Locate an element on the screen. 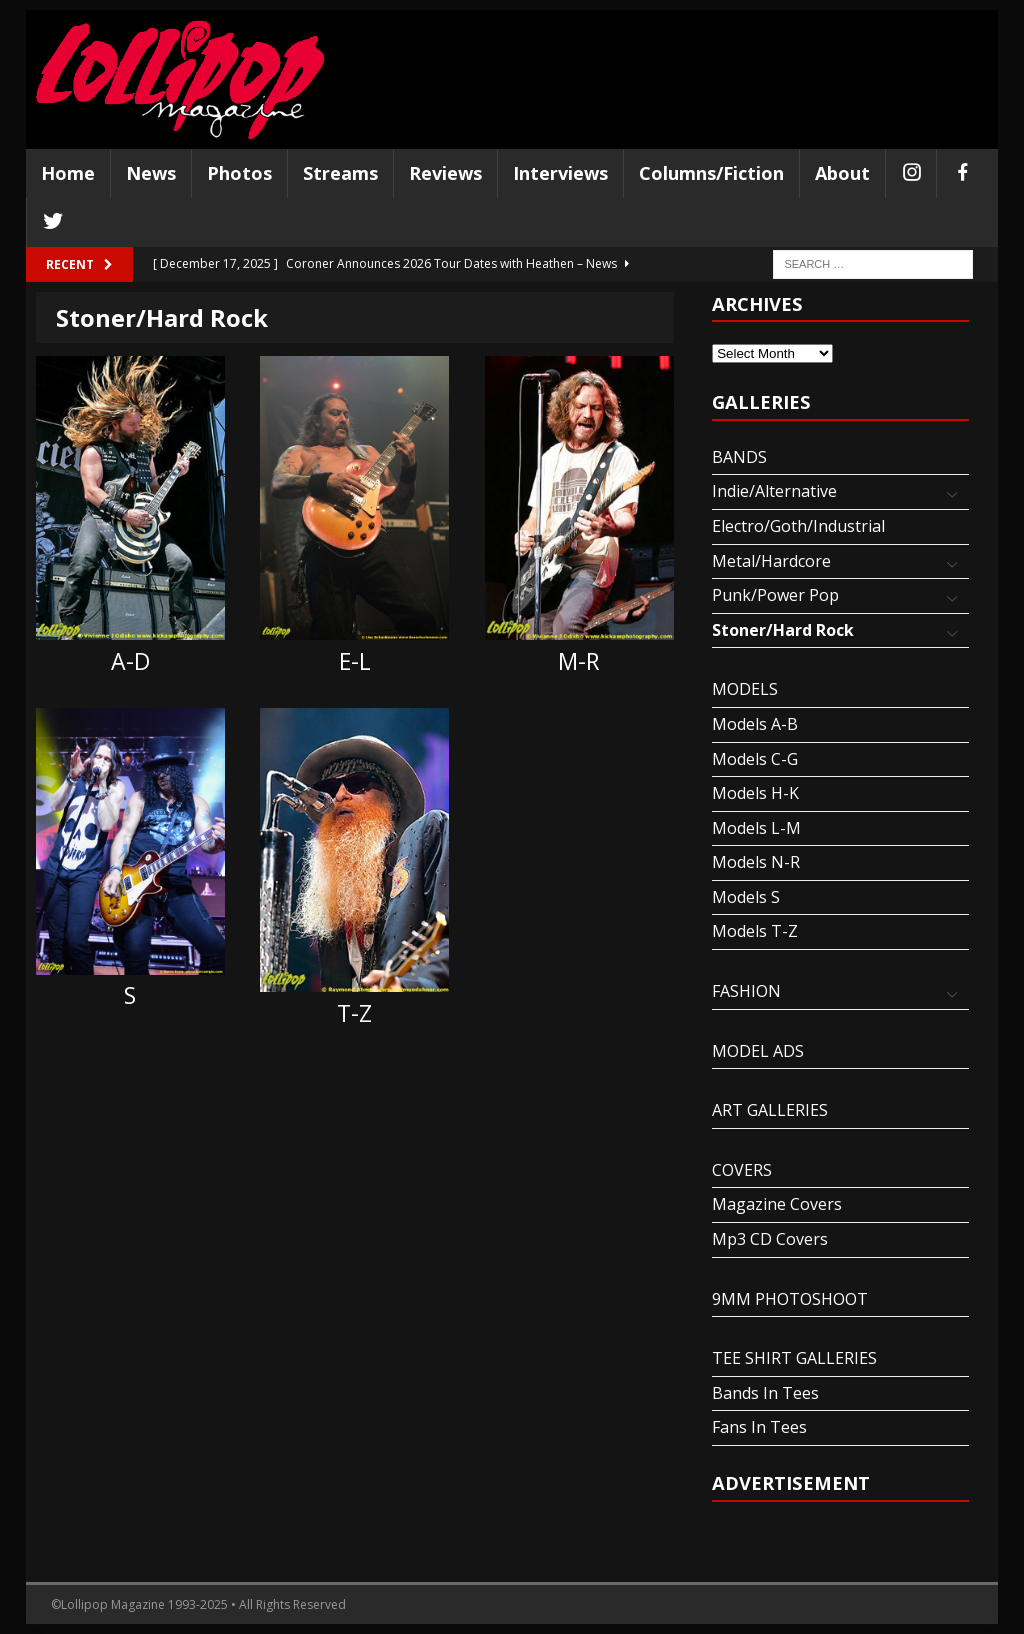 This screenshot has width=1024, height=1634. Reviews is located at coordinates (445, 173).